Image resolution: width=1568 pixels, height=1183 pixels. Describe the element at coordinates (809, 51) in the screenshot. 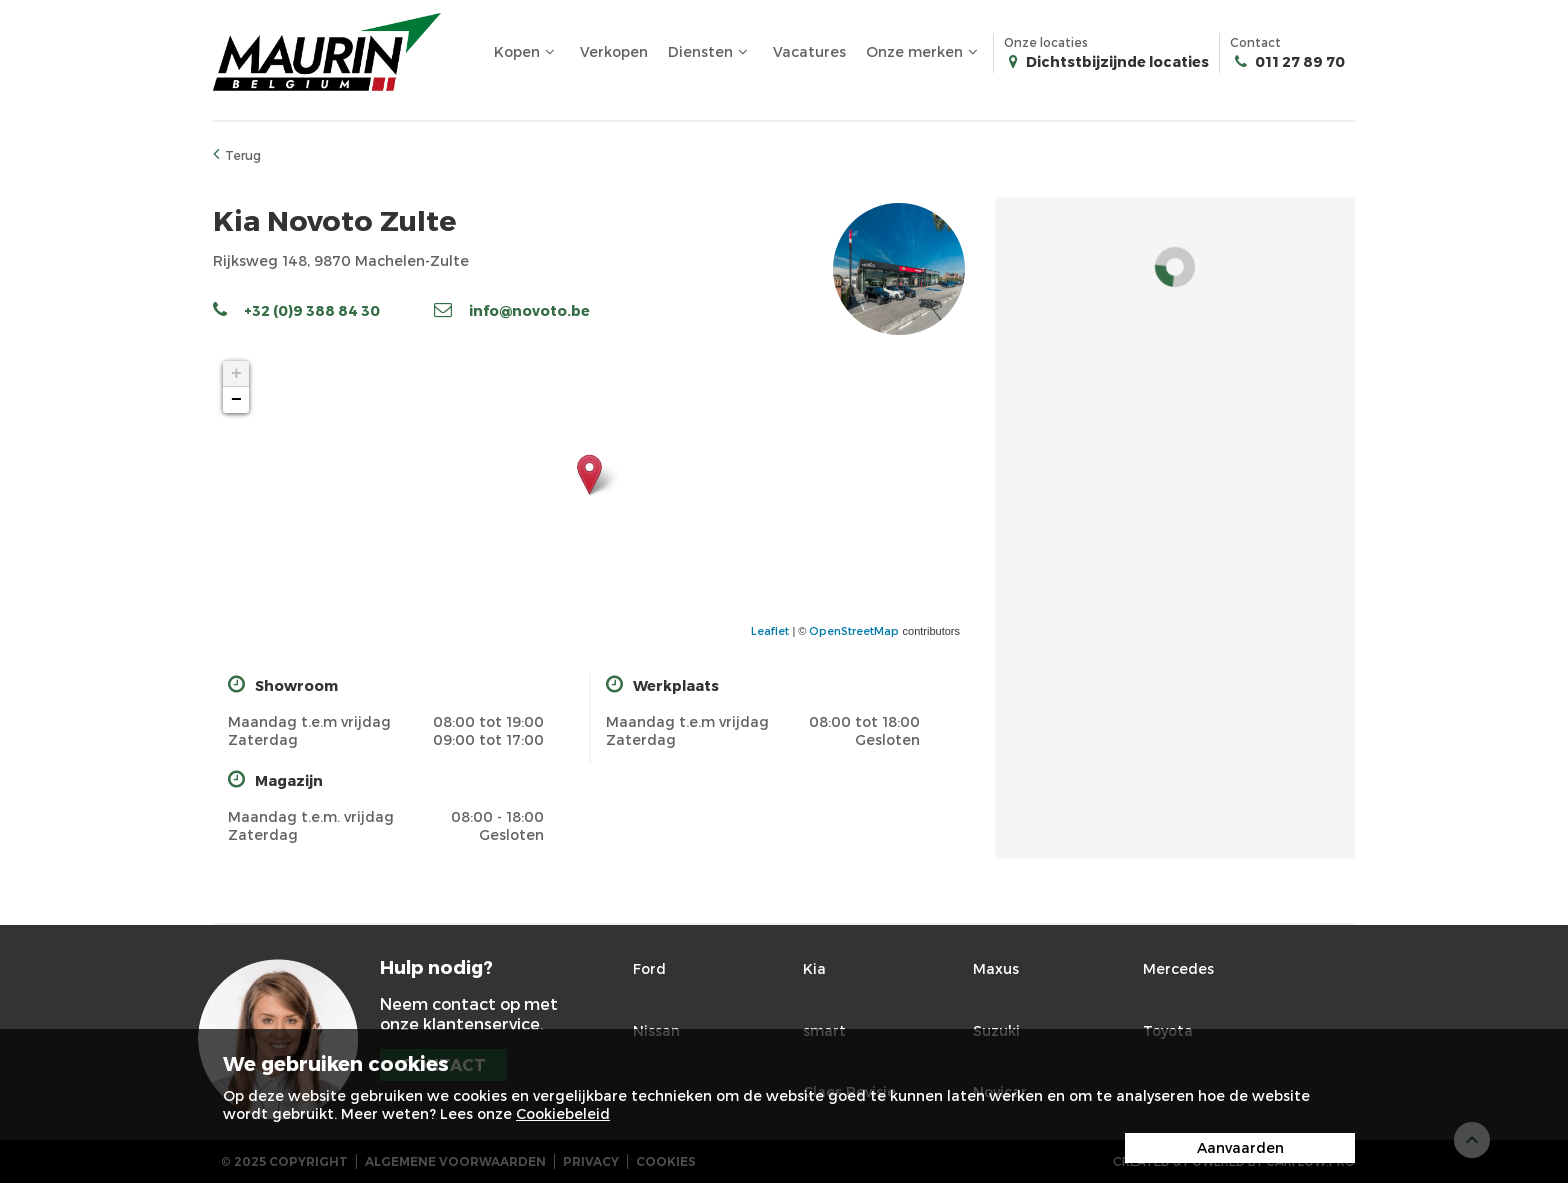

I see `Vacatures` at that location.